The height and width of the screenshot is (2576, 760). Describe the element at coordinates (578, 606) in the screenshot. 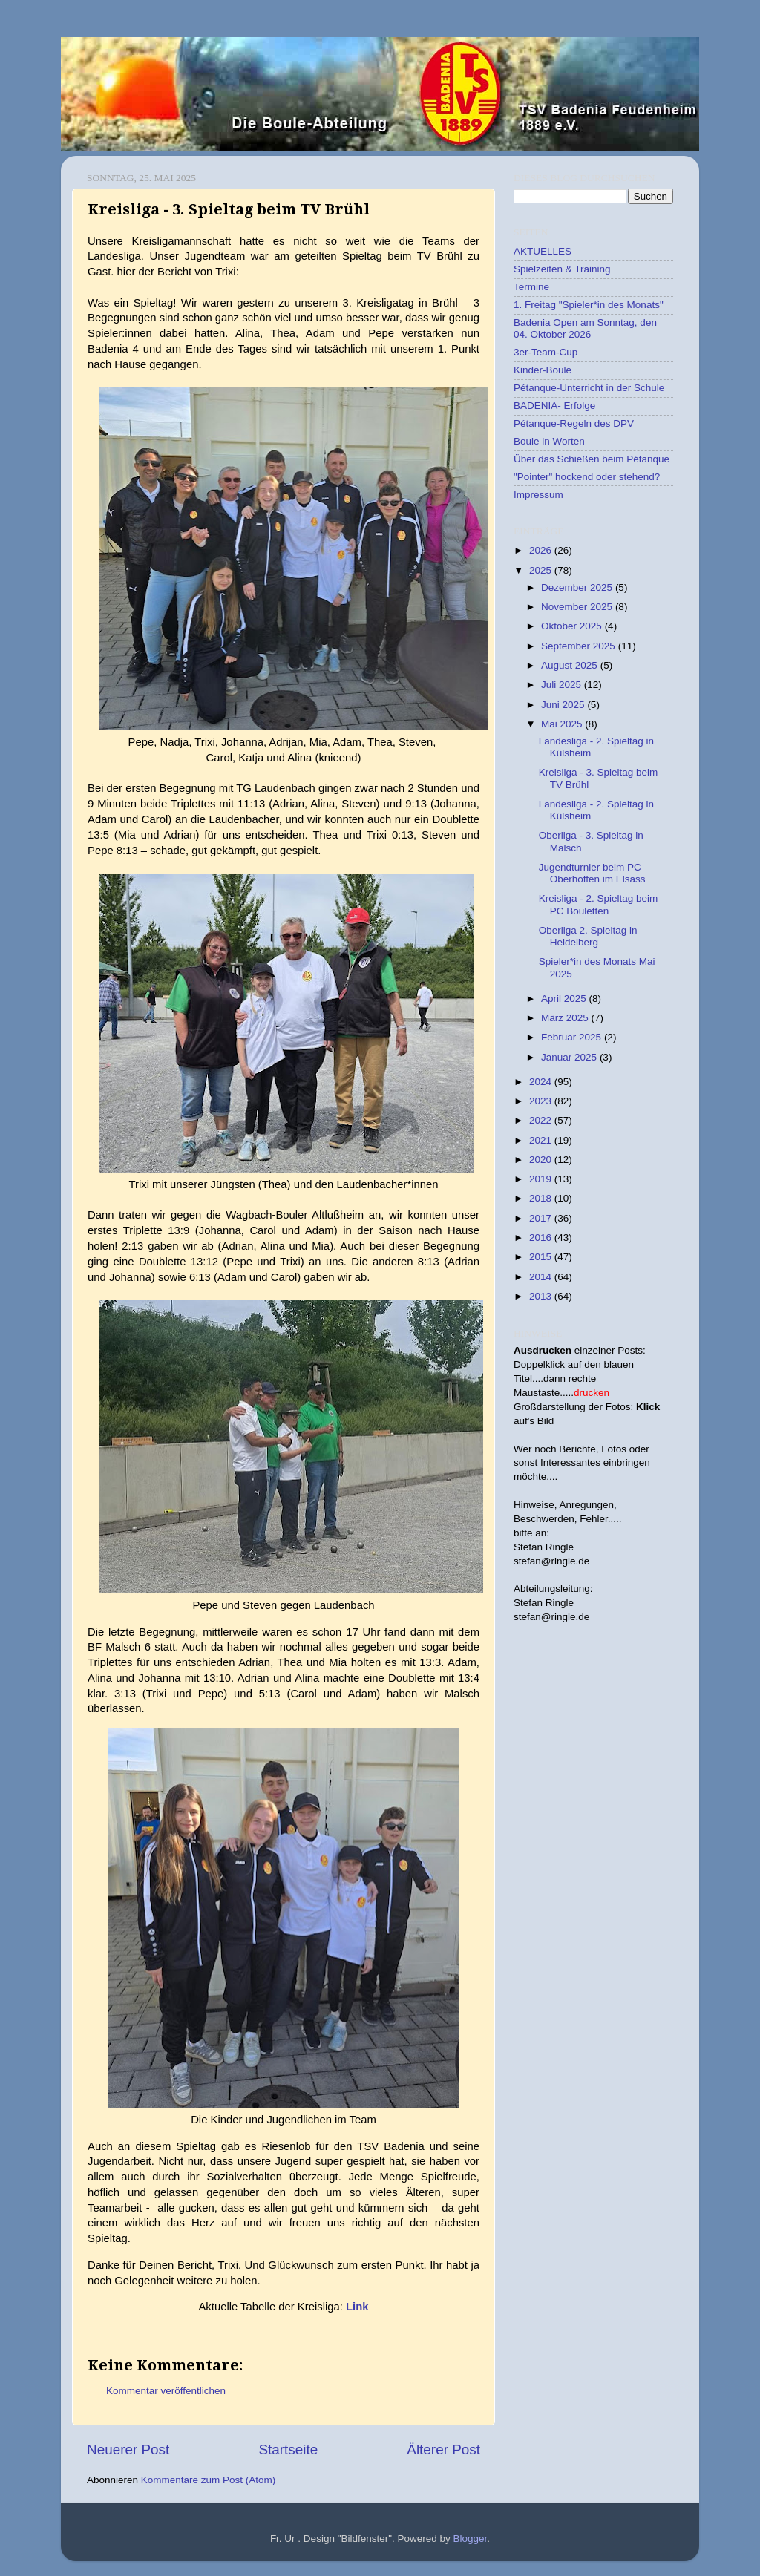

I see `November 2025` at that location.